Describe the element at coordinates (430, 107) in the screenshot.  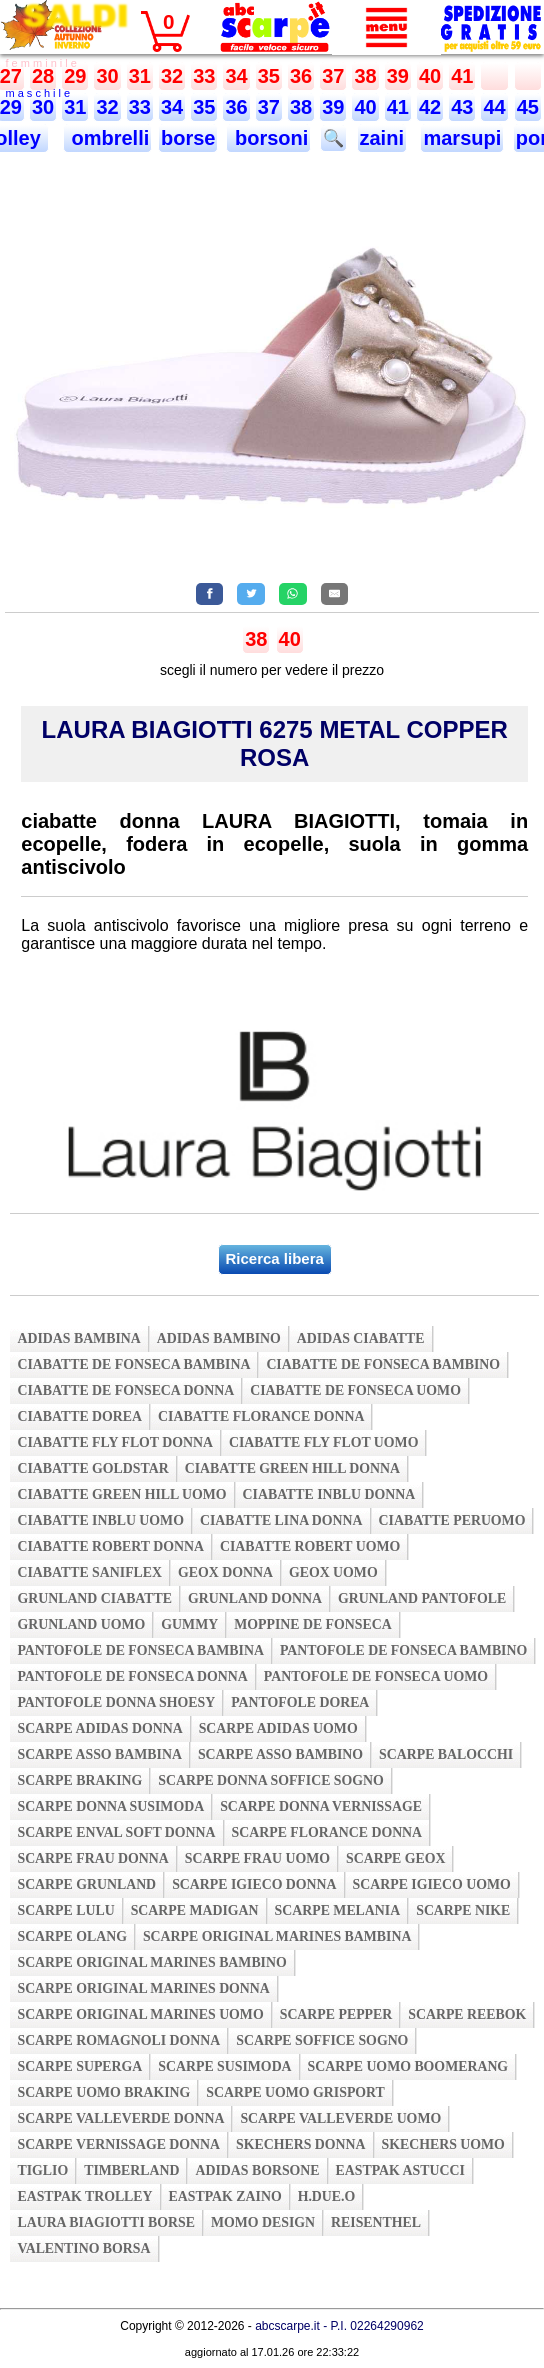
I see `42` at that location.